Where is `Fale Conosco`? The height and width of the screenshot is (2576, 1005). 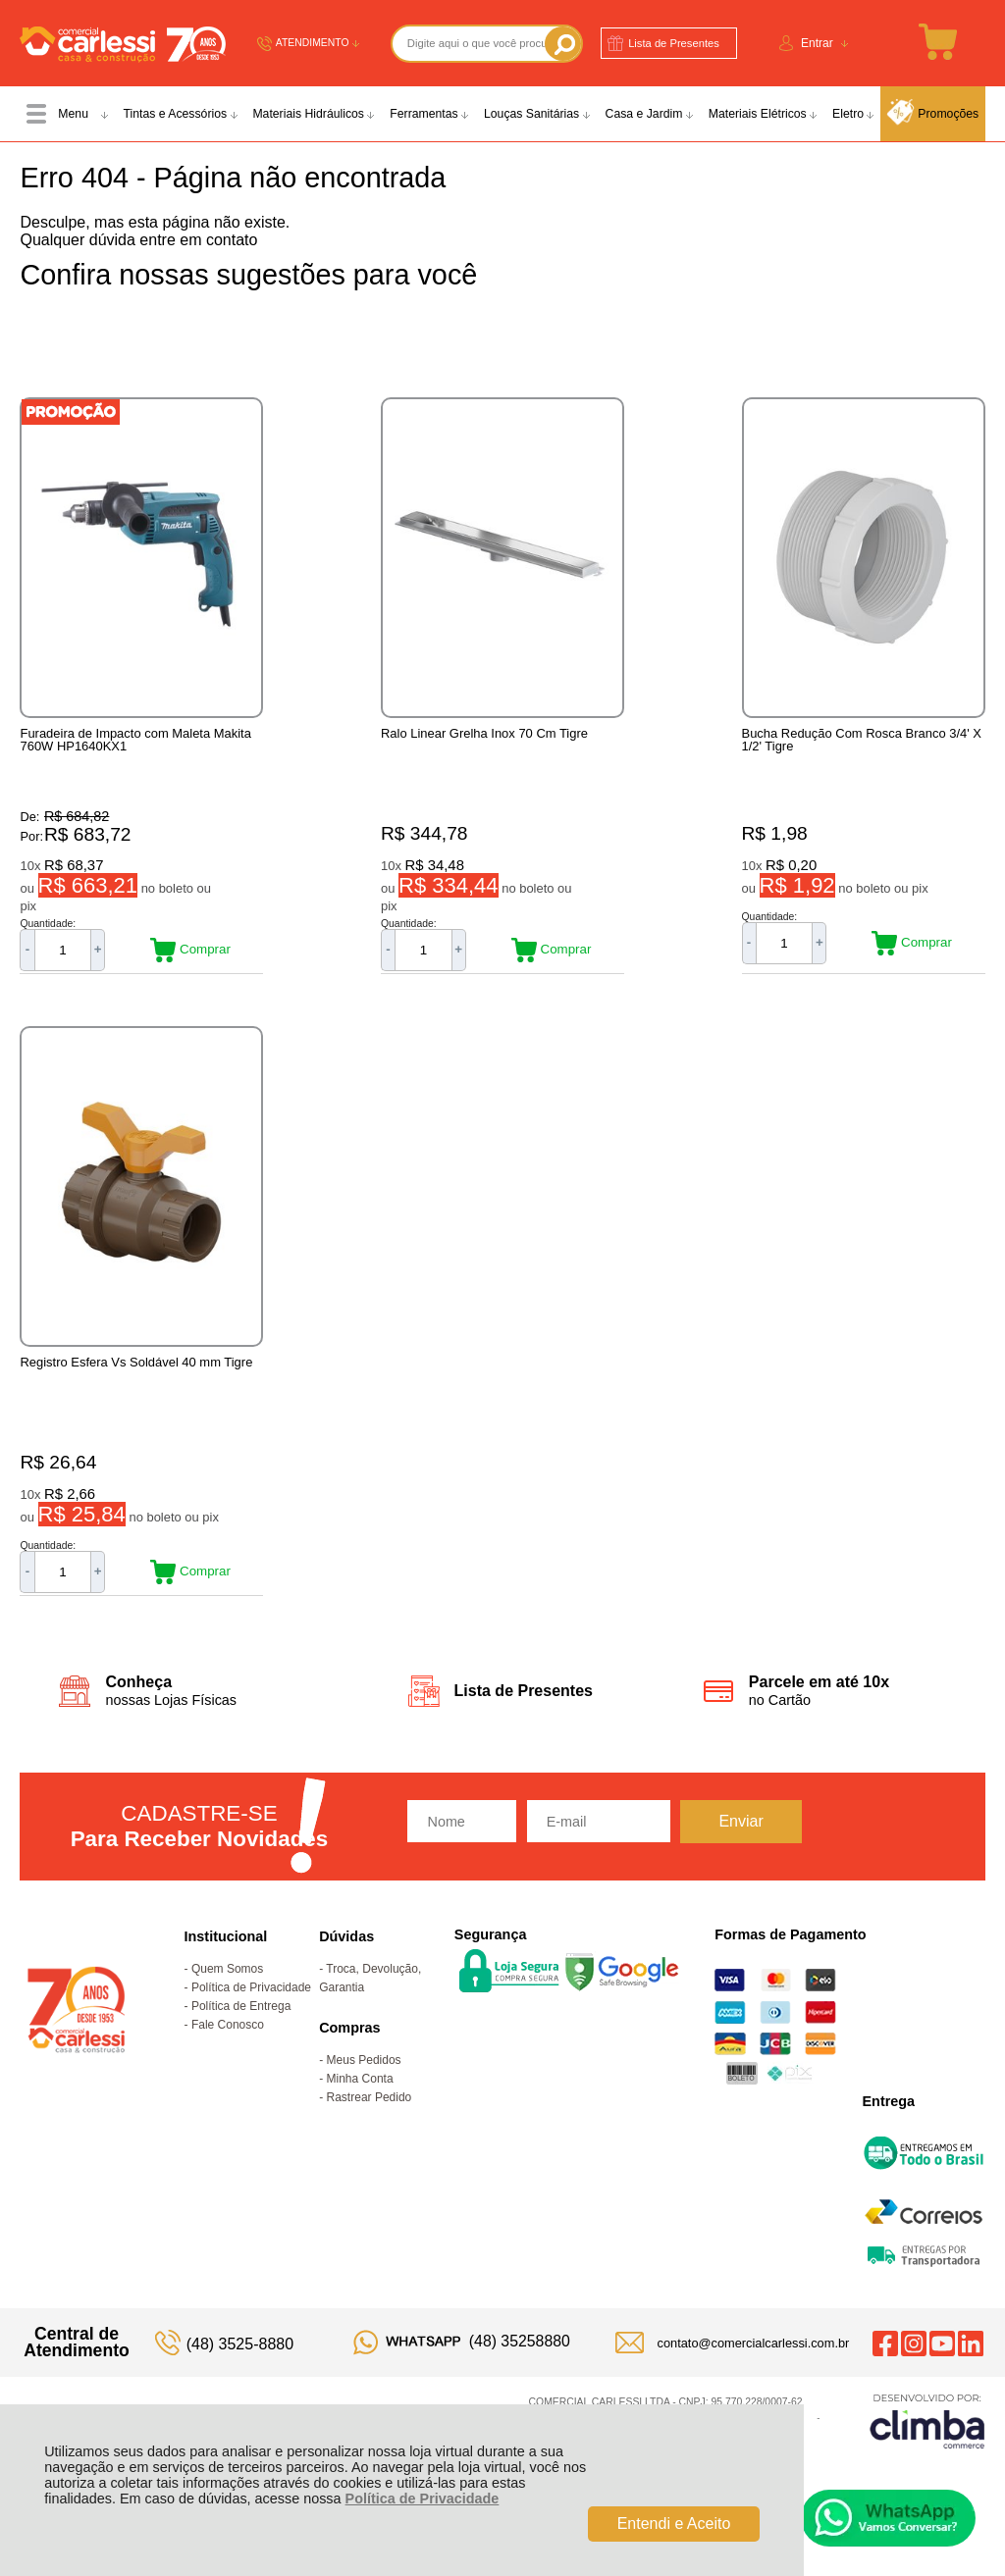 Fale Conosco is located at coordinates (227, 2059).